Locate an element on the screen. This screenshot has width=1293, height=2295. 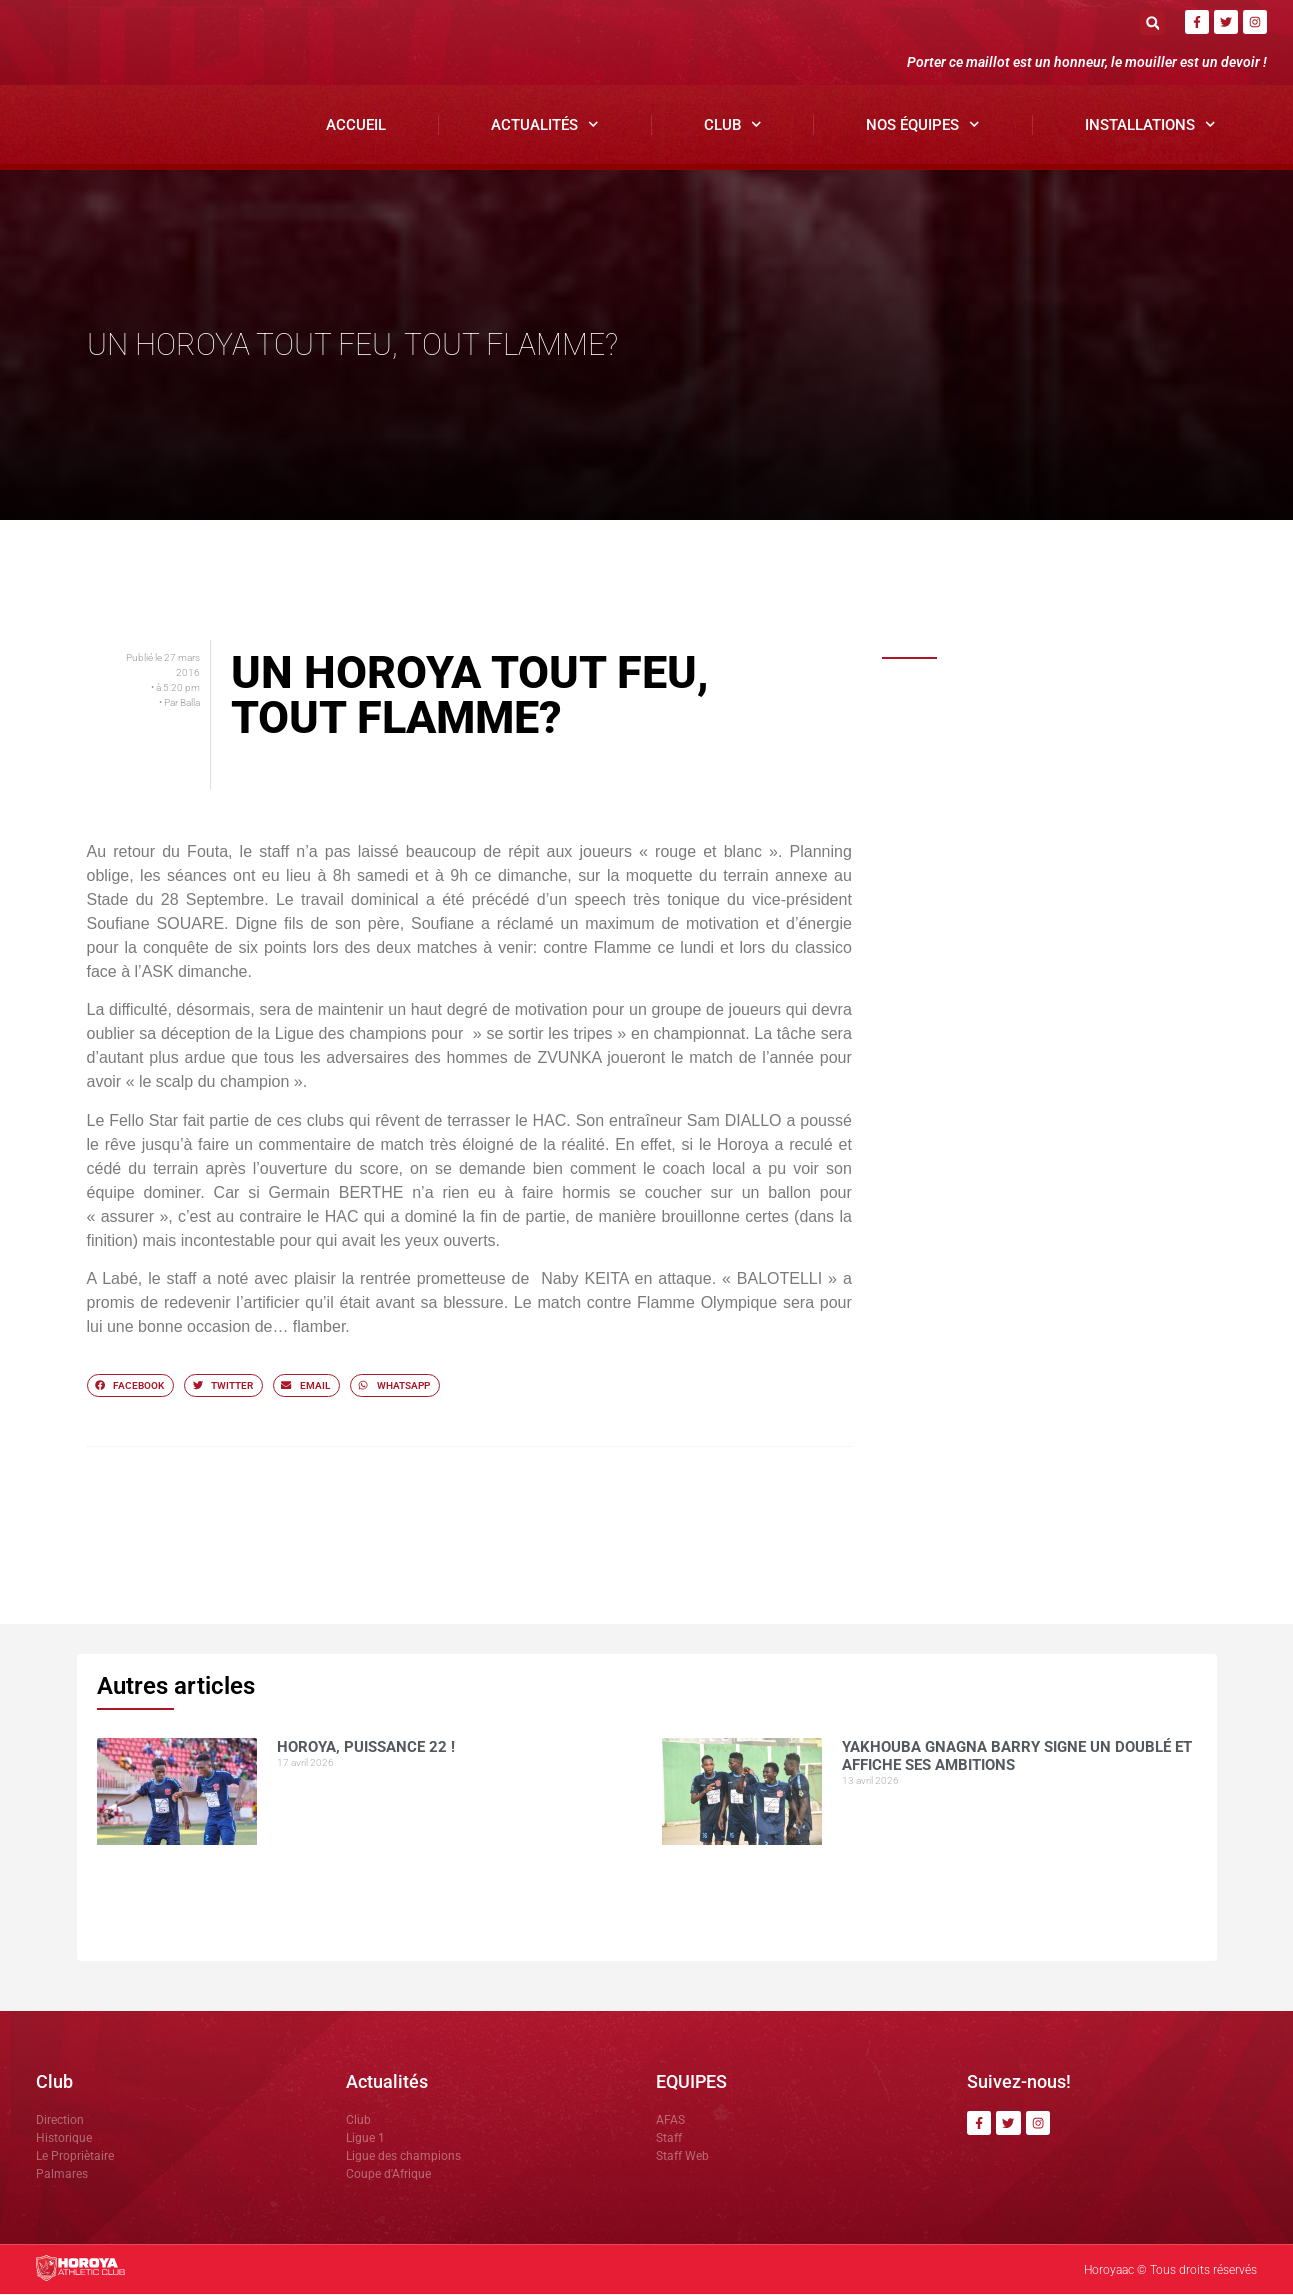
Accueil is located at coordinates (356, 125).